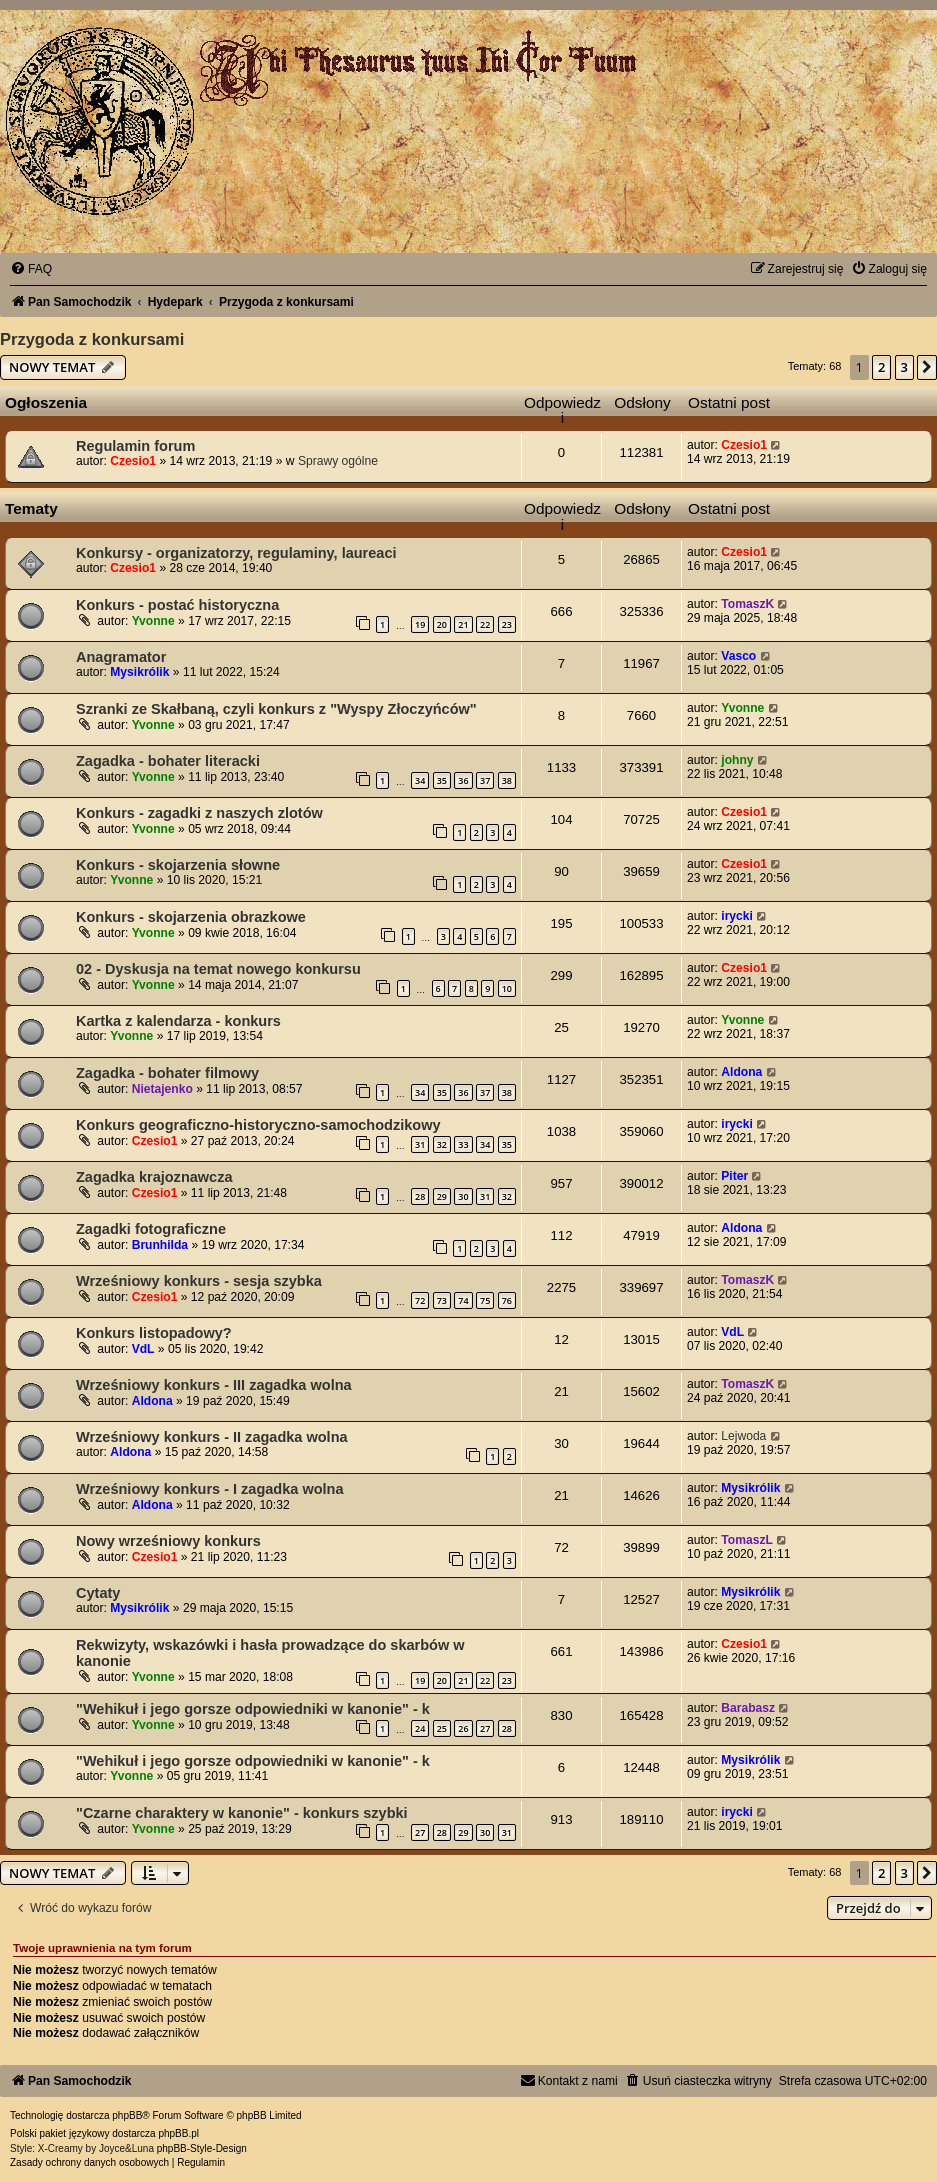 This screenshot has height=2182, width=937. Describe the element at coordinates (154, 1333) in the screenshot. I see `Konkurs listopadowy?` at that location.